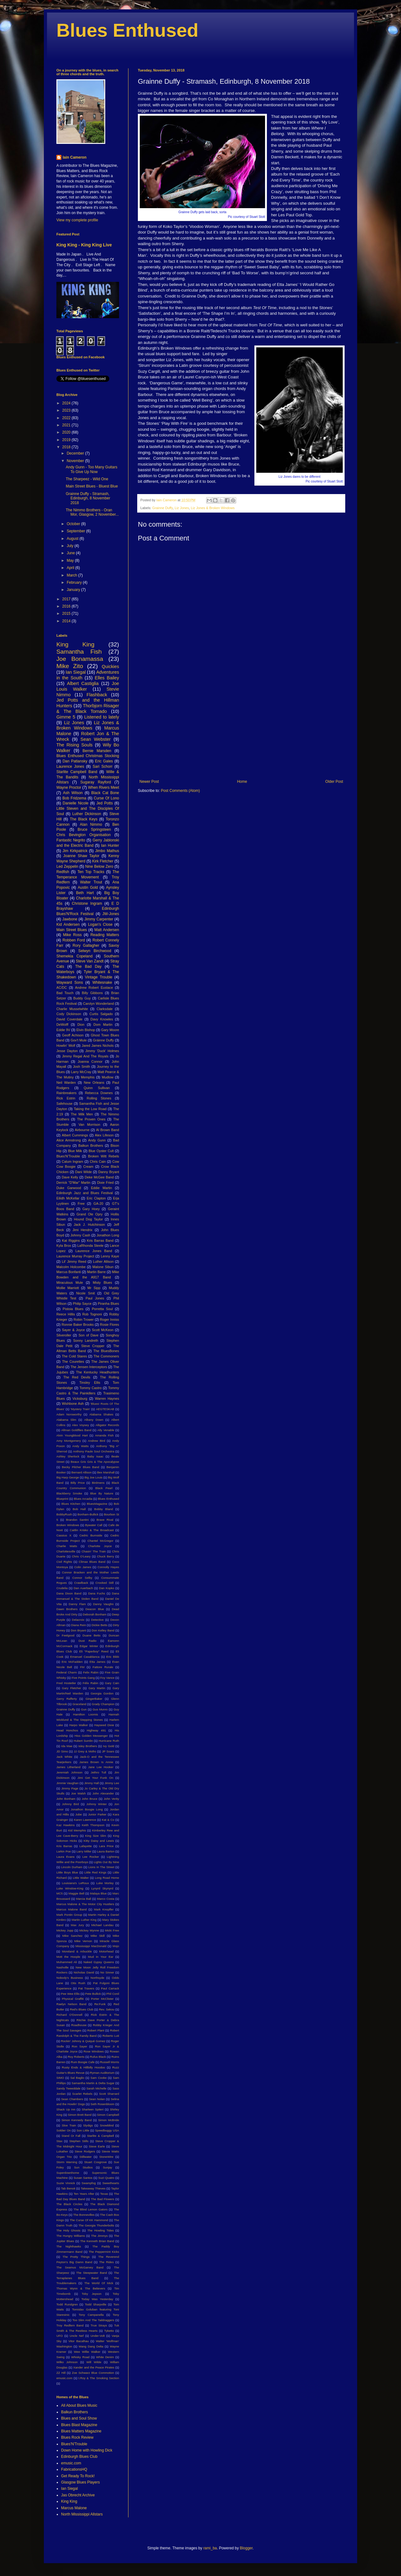 This screenshot has height=2576, width=401. I want to click on Gerry Rafferty, so click(66, 1698).